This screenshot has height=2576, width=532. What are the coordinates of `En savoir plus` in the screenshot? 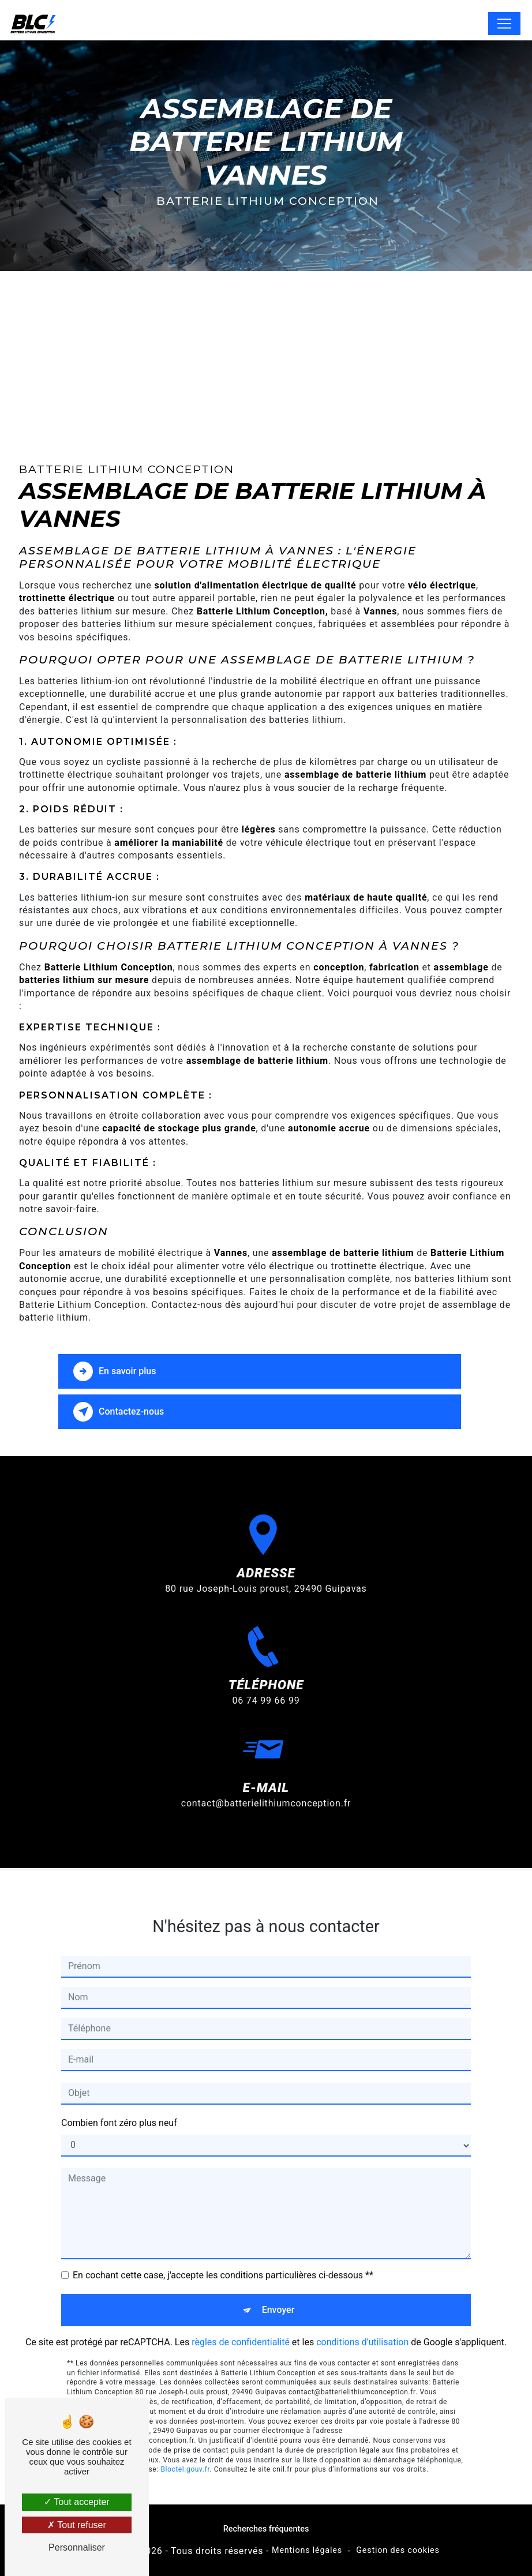 It's located at (114, 1371).